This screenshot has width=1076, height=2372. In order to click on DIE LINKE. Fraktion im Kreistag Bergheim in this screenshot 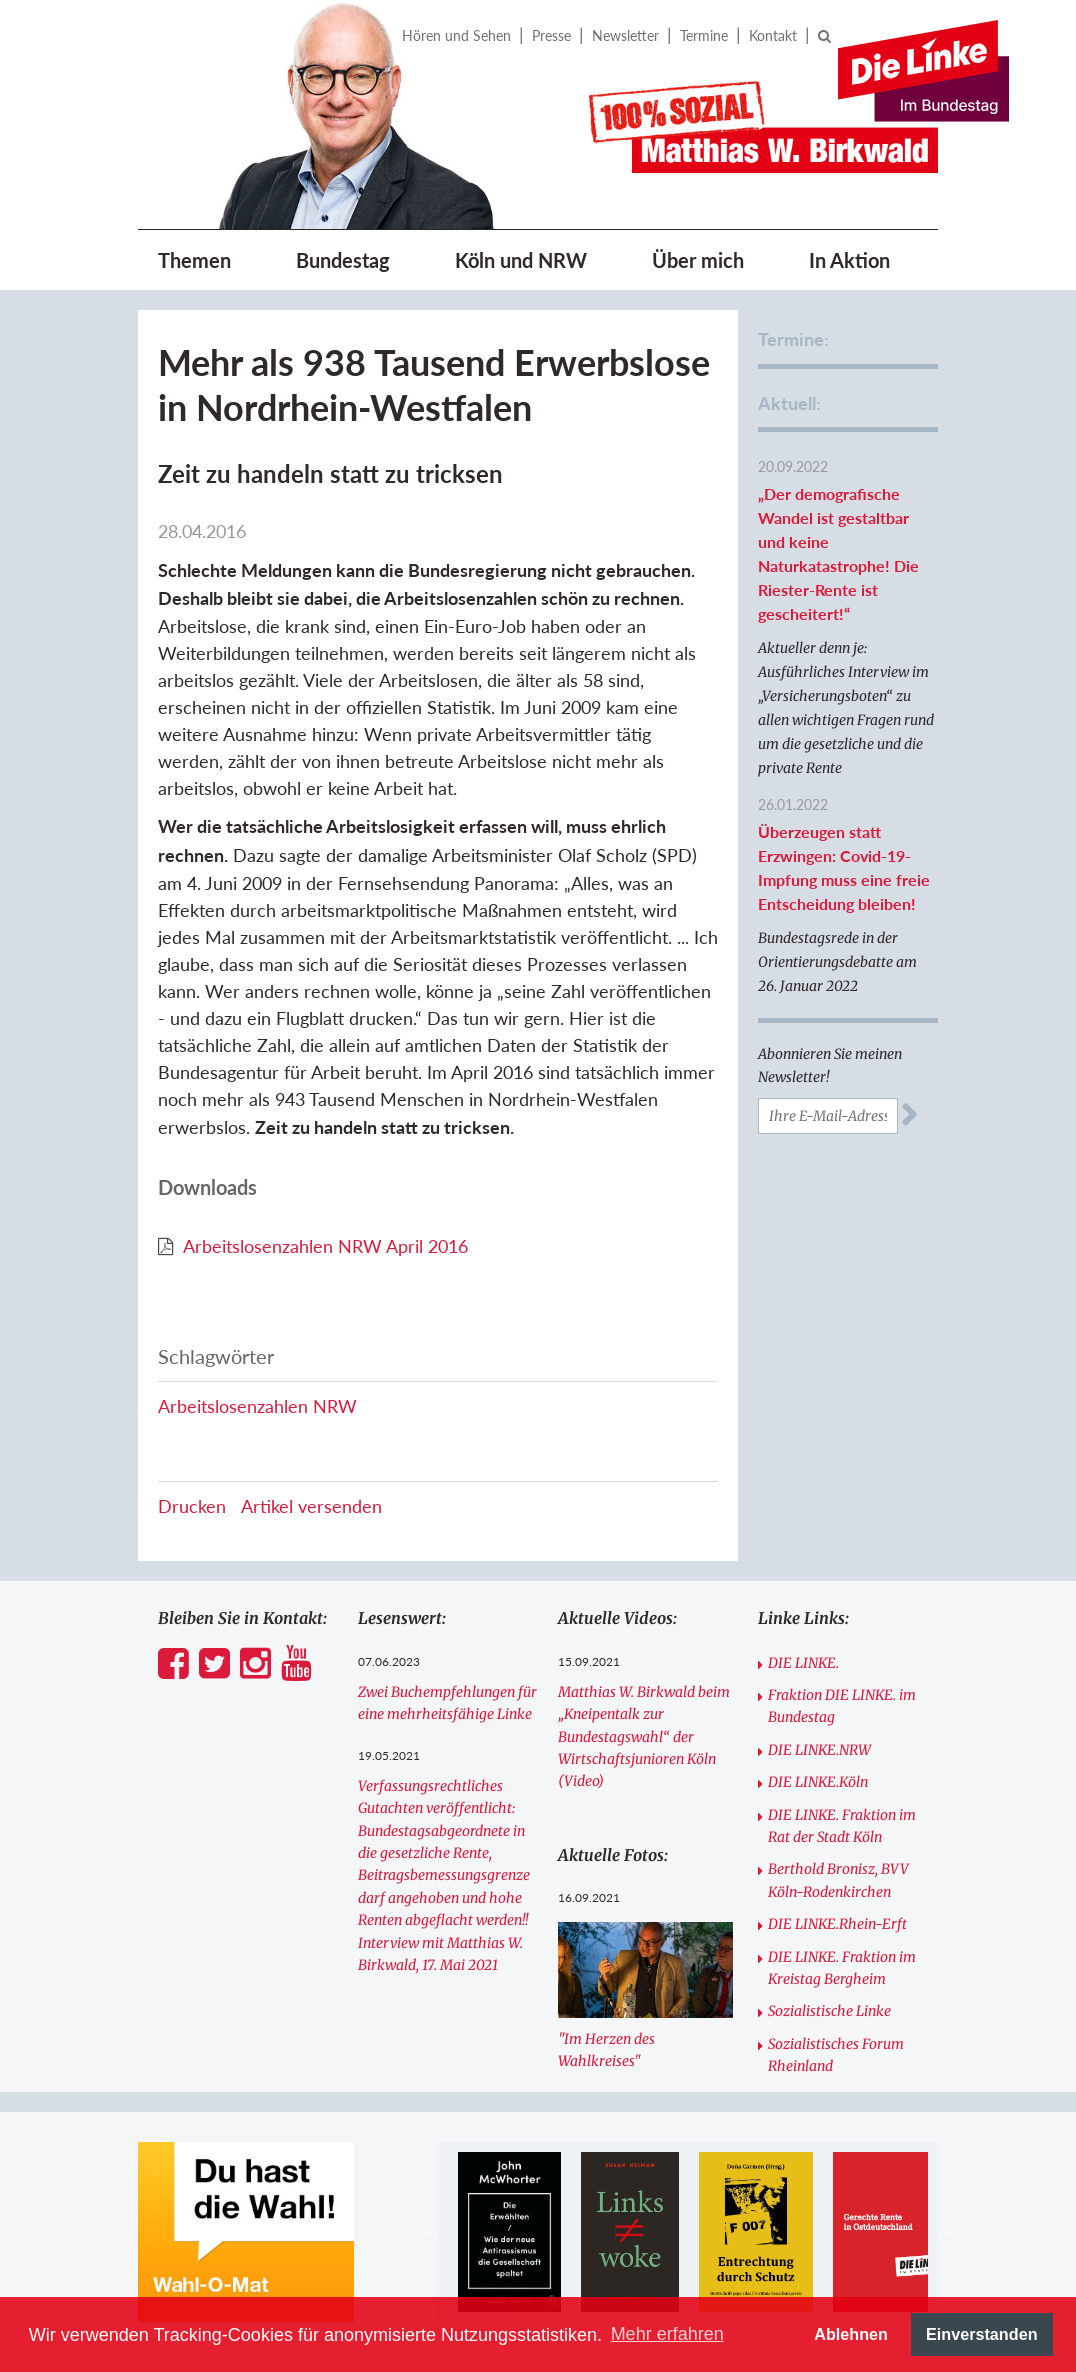, I will do `click(842, 1968)`.